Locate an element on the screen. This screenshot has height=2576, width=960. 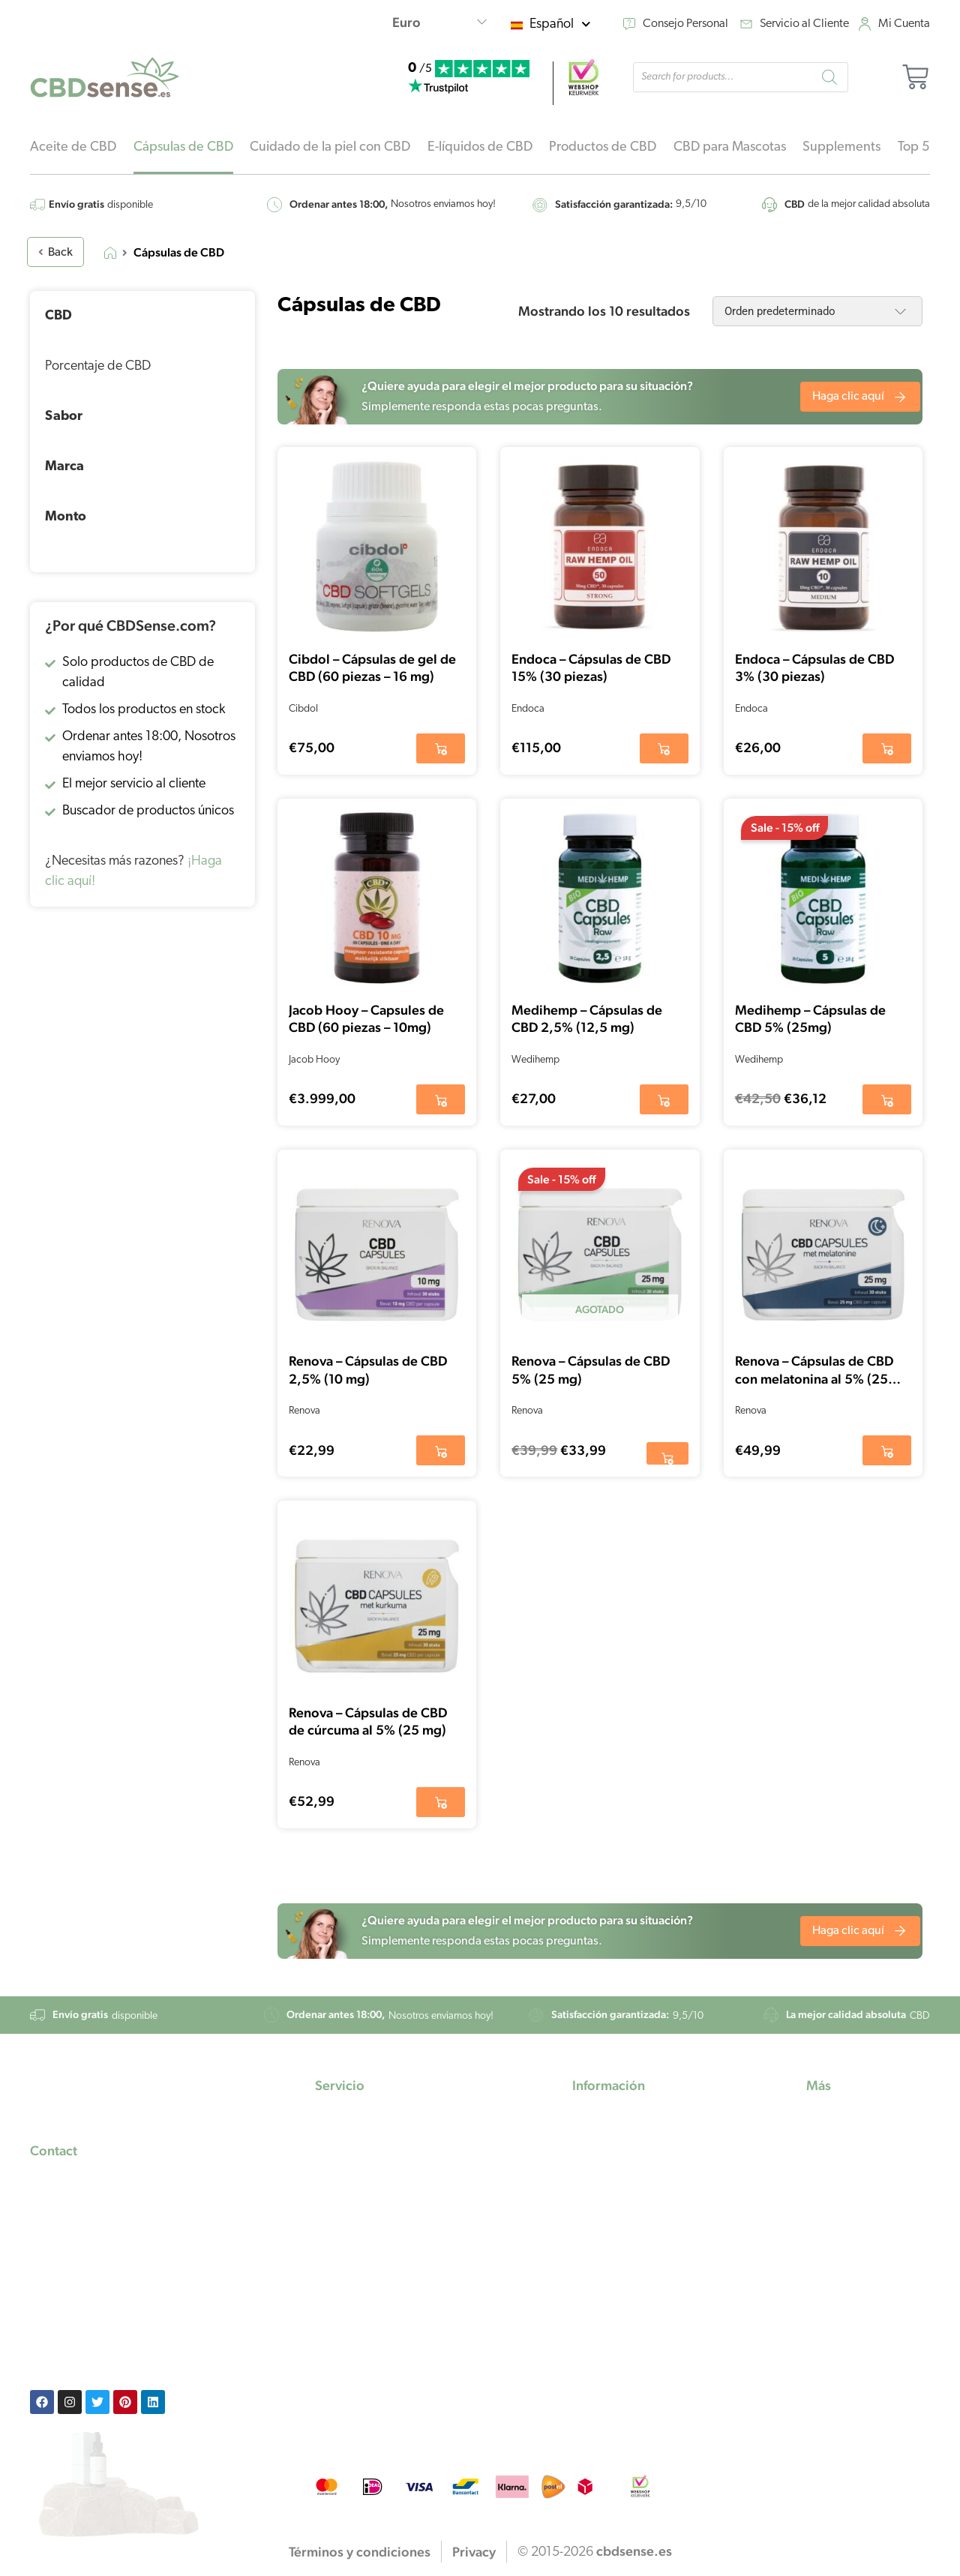
[button] is located at coordinates (440, 748).